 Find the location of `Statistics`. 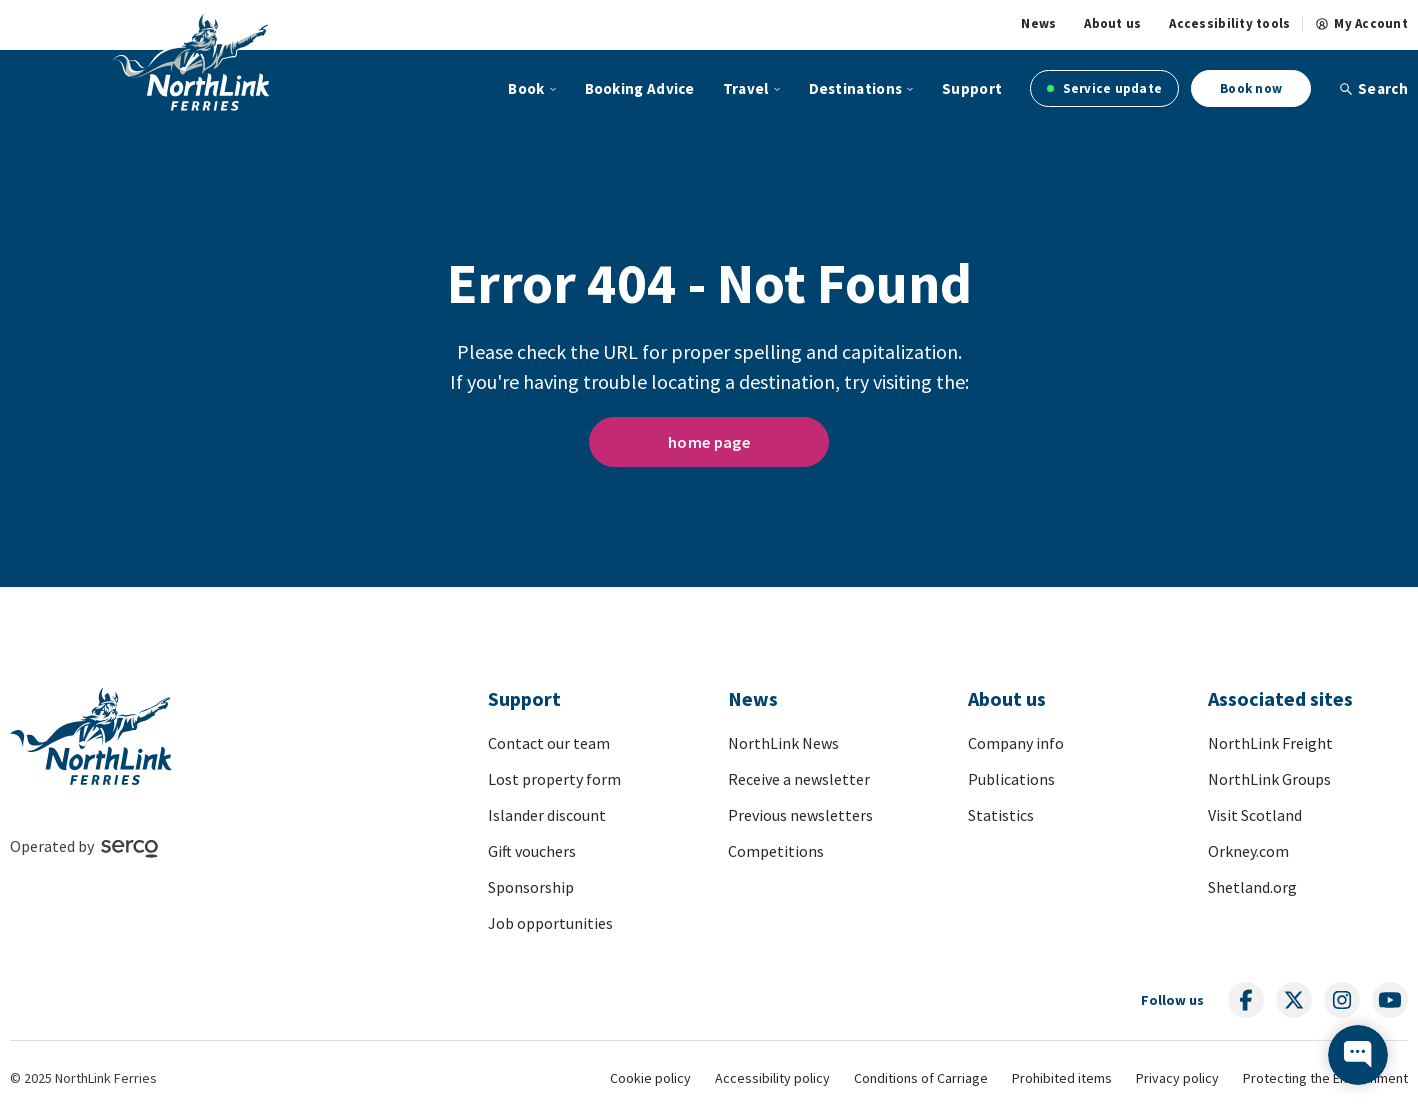

Statistics is located at coordinates (1001, 815).